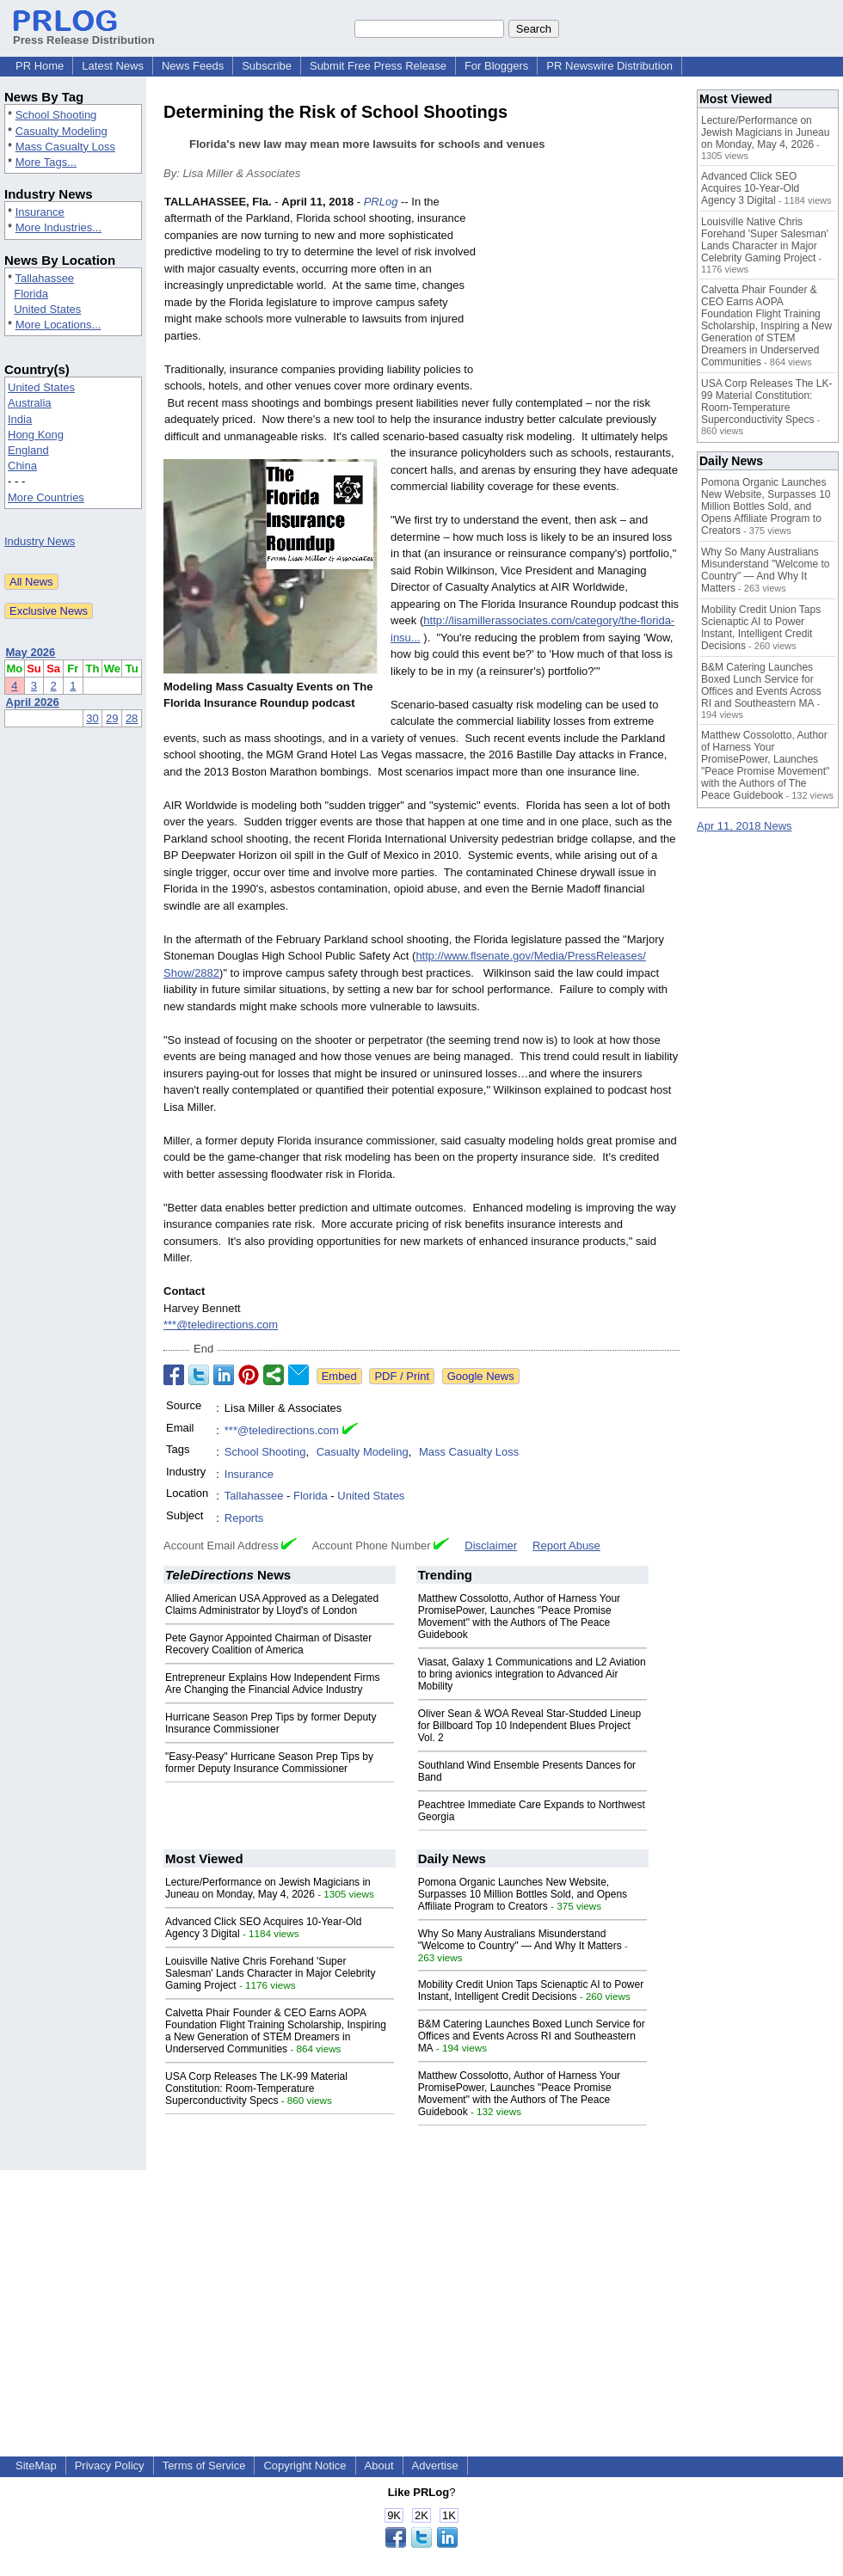 This screenshot has width=843, height=2576. What do you see at coordinates (529, 1726) in the screenshot?
I see `Oliver Sean & WOA Reveal Star-Studded Lineup for Billboard Top 10 Independent Blues Project Vol. 2` at bounding box center [529, 1726].